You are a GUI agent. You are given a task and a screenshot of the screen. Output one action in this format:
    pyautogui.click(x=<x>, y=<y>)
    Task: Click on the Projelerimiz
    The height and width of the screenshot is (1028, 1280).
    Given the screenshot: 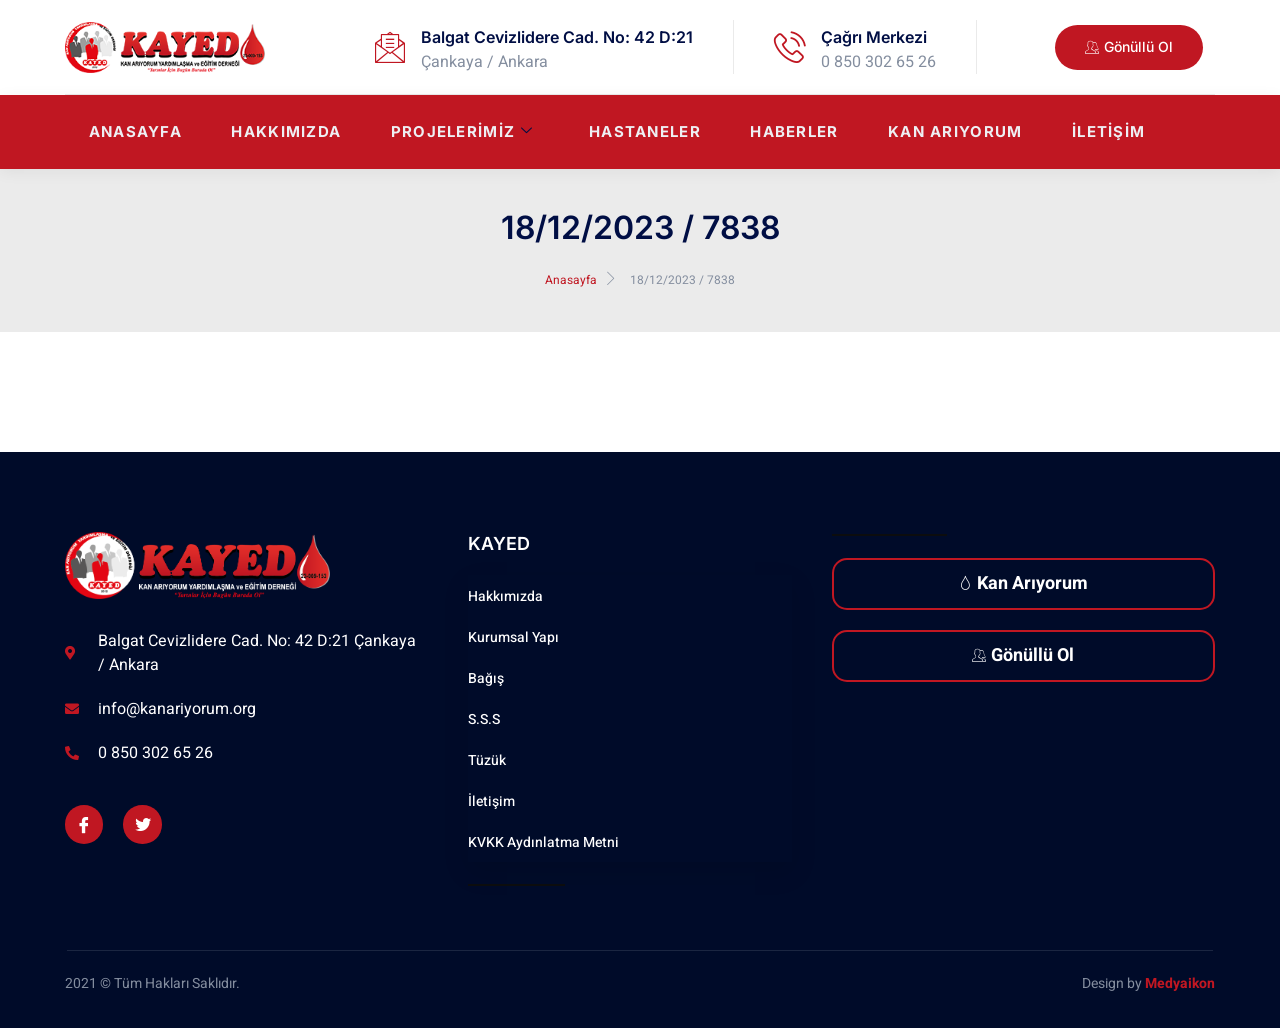 What is the action you would take?
    pyautogui.click(x=459, y=132)
    